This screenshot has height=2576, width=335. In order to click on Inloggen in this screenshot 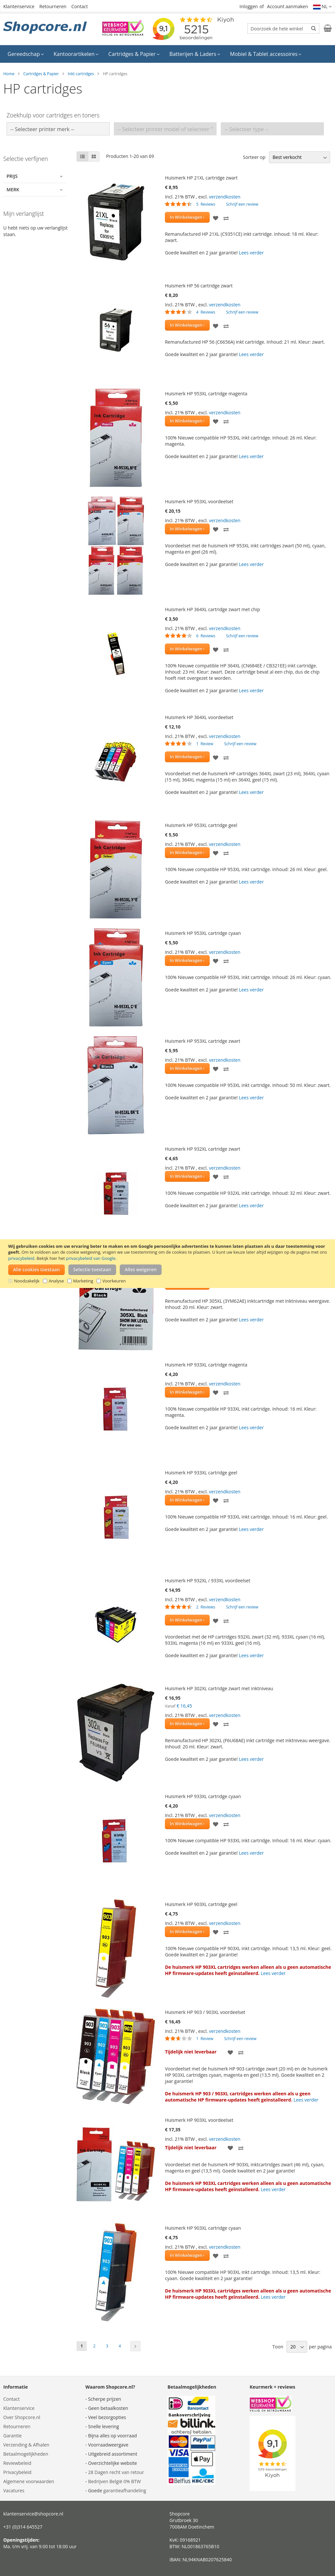, I will do `click(248, 6)`.